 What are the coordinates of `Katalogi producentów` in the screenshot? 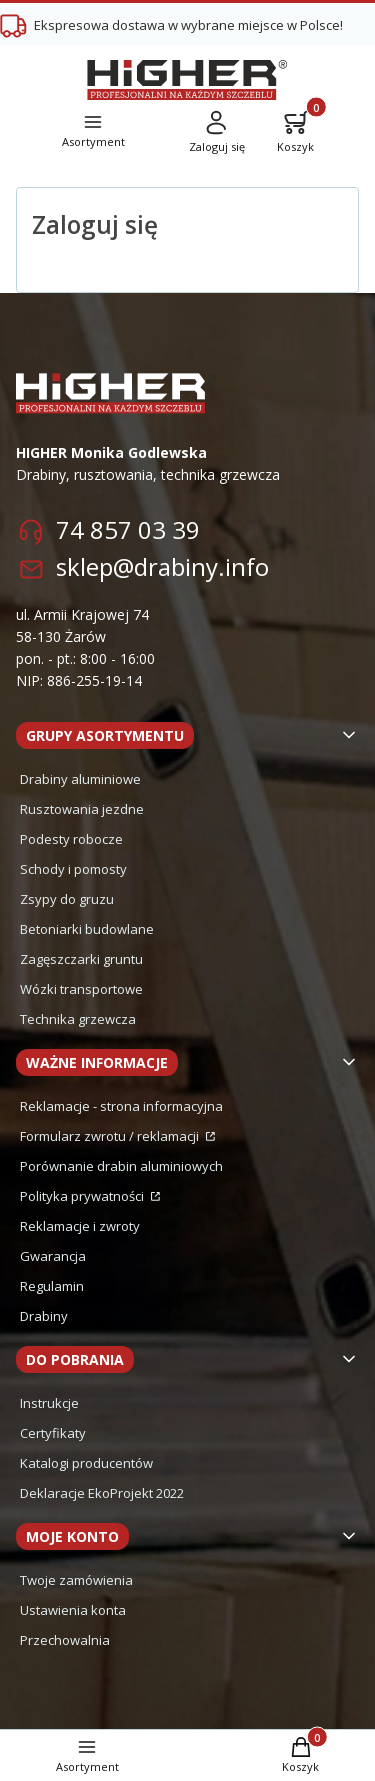 It's located at (86, 1463).